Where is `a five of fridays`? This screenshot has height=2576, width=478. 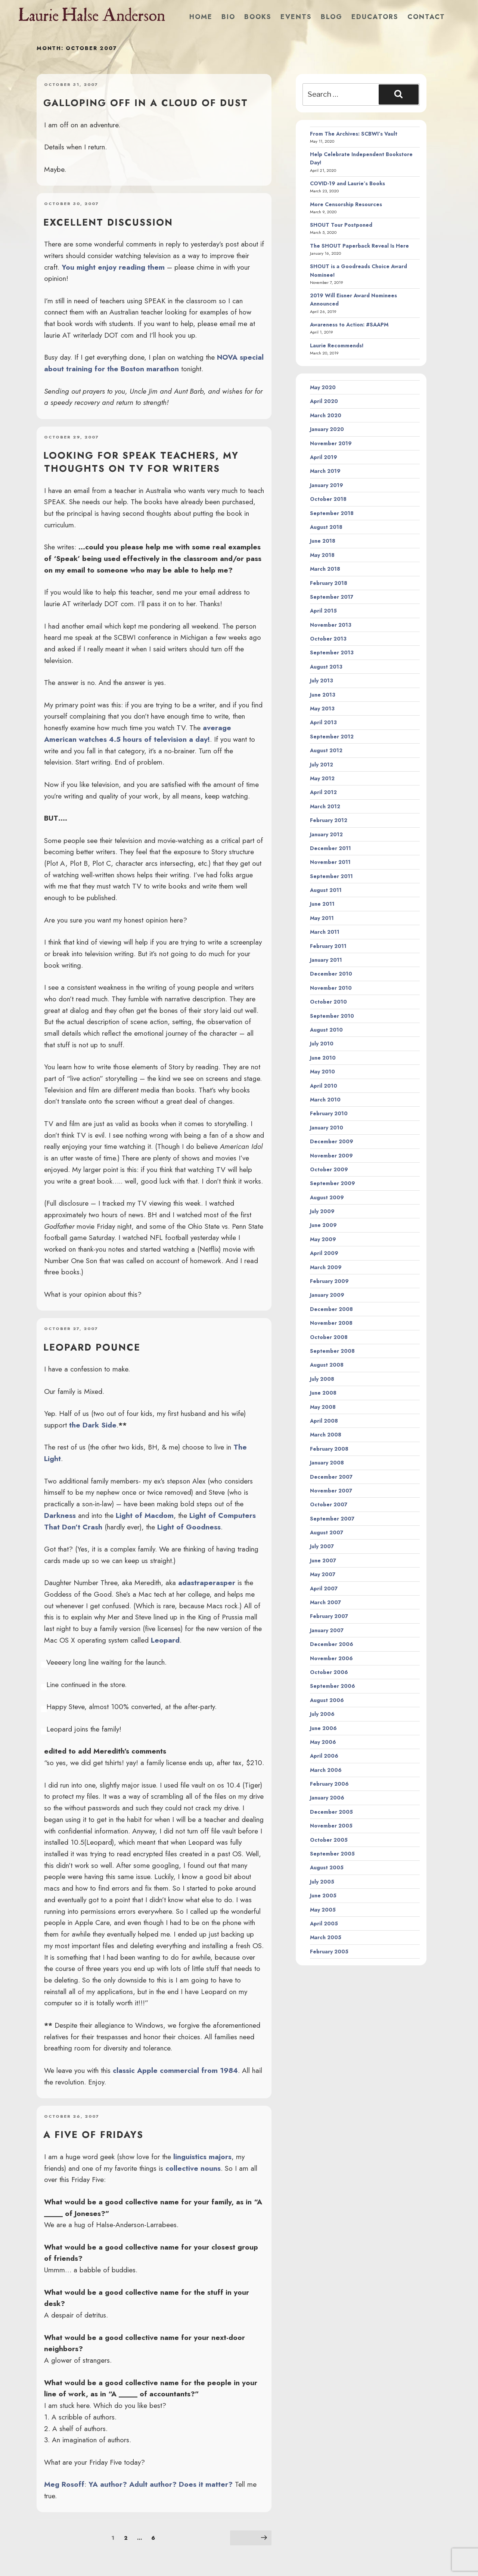
a five of fridays is located at coordinates (93, 2134).